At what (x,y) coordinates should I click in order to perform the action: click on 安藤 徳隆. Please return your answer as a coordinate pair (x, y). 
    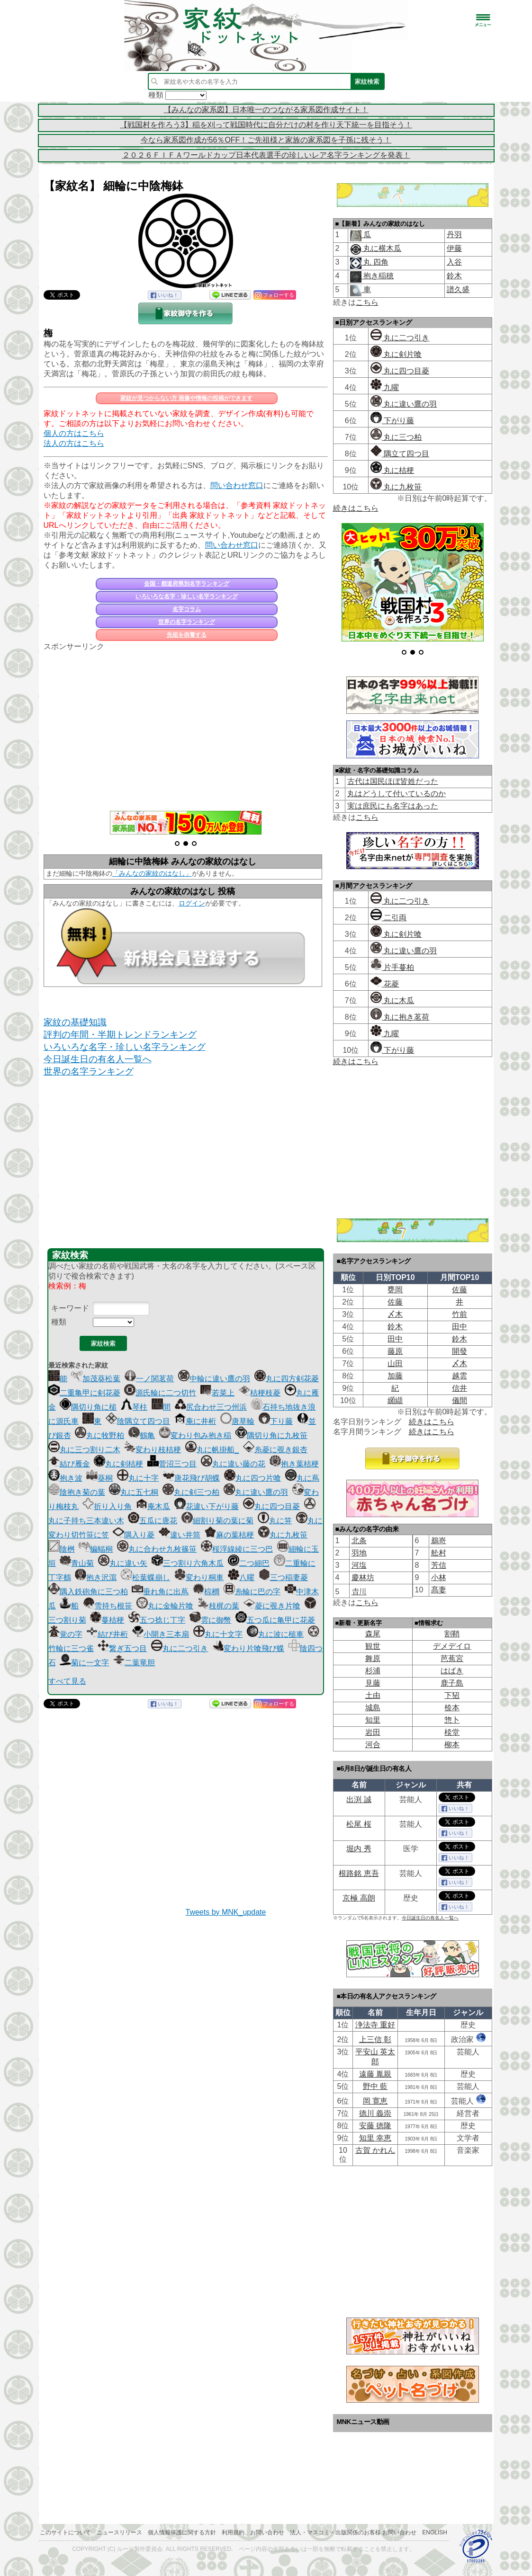
    Looking at the image, I should click on (375, 2126).